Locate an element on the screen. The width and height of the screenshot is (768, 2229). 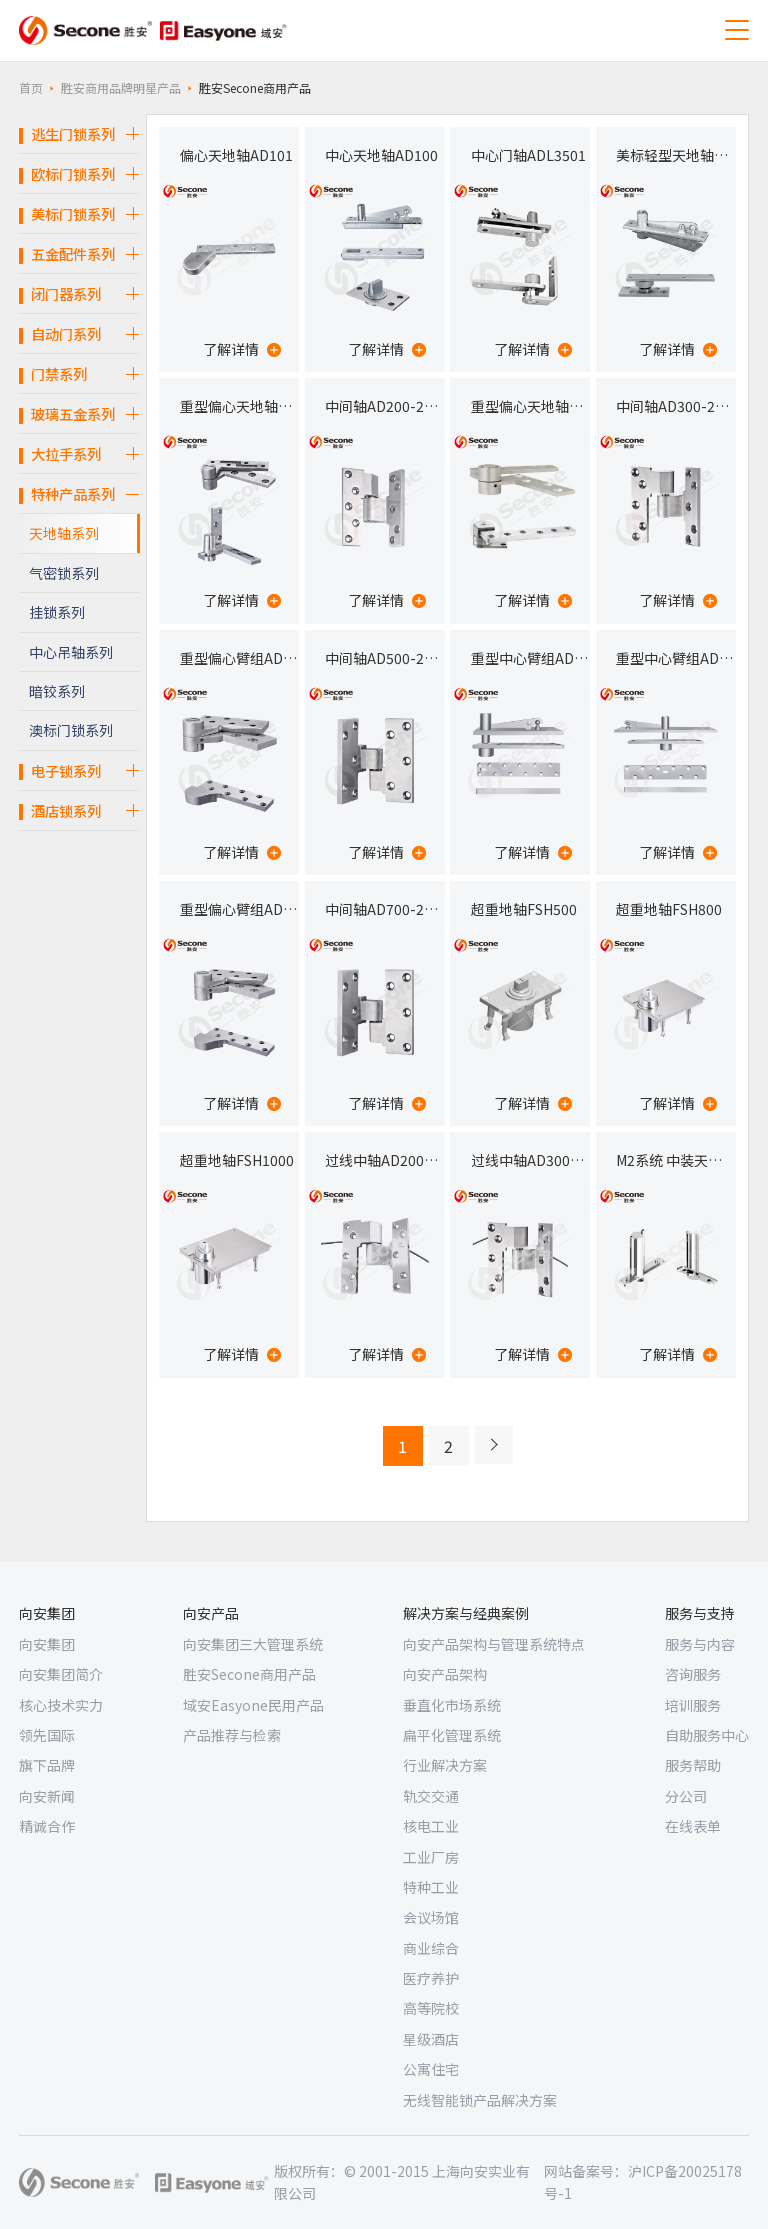
首页 is located at coordinates (31, 87).